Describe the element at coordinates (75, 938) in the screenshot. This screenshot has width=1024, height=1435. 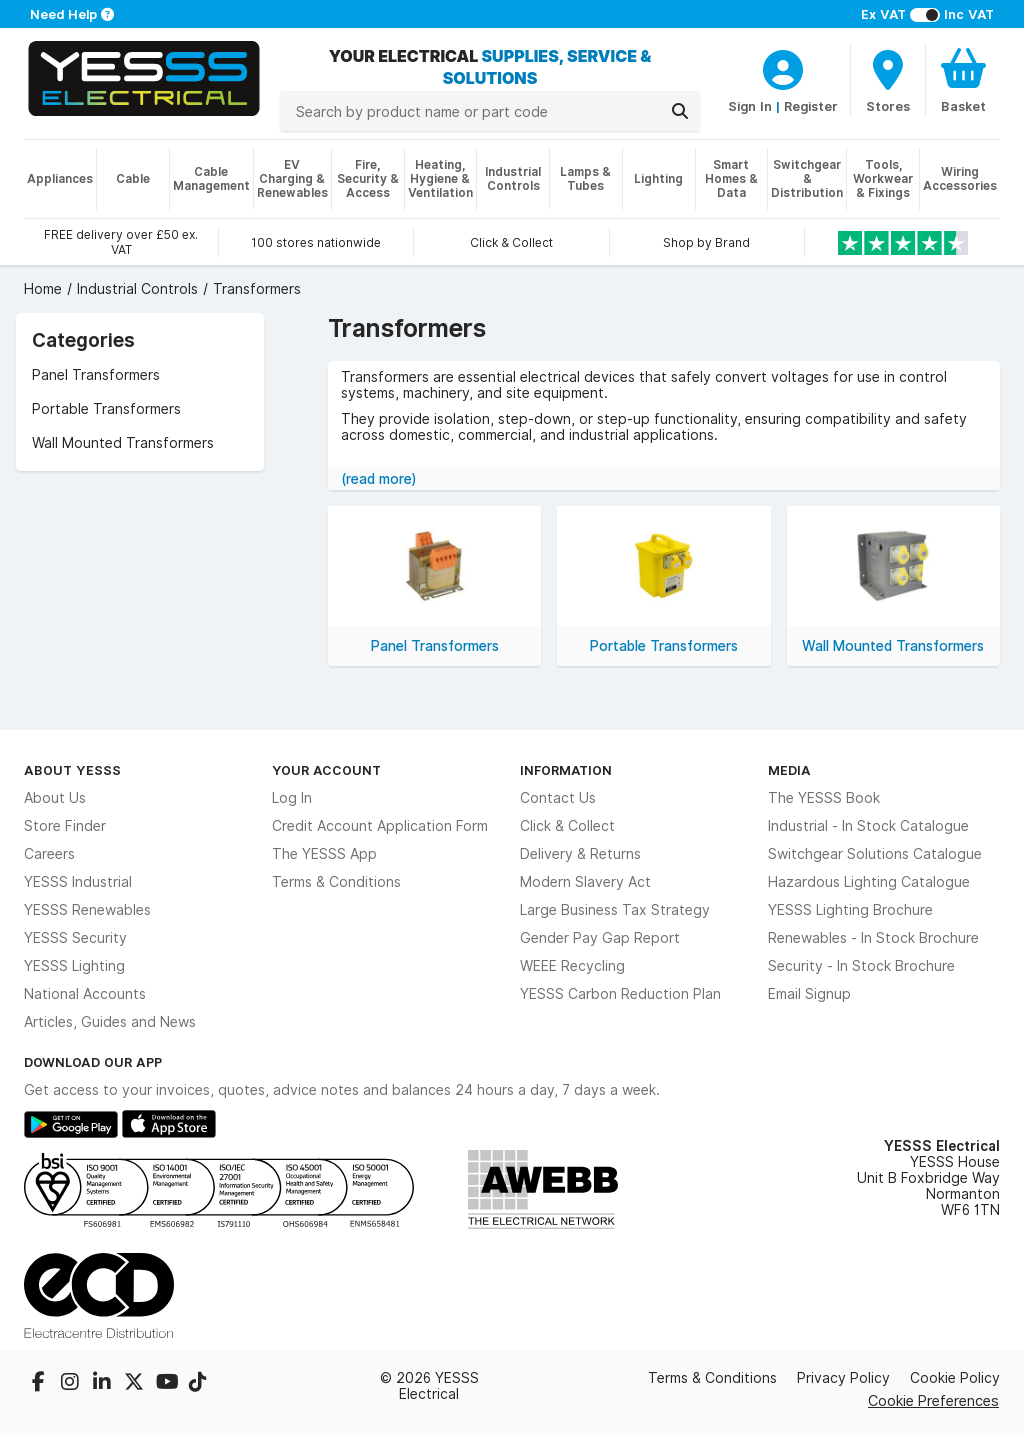
I see `YESSS Security` at that location.